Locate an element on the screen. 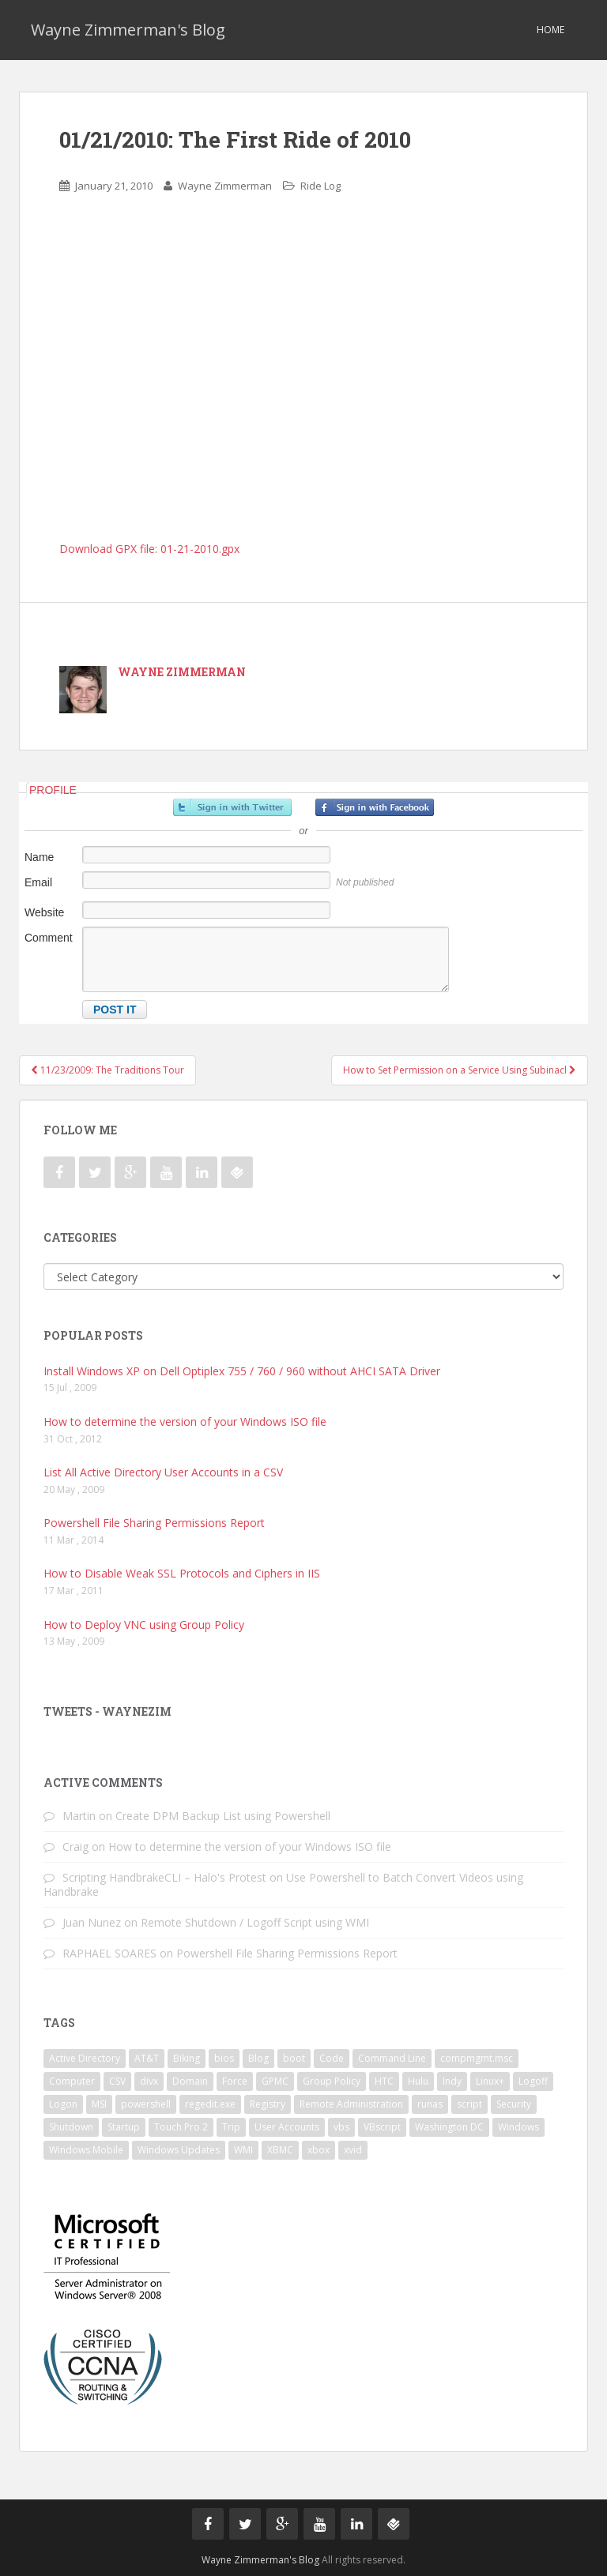 Image resolution: width=607 pixels, height=2576 pixels. Comment is located at coordinates (49, 937).